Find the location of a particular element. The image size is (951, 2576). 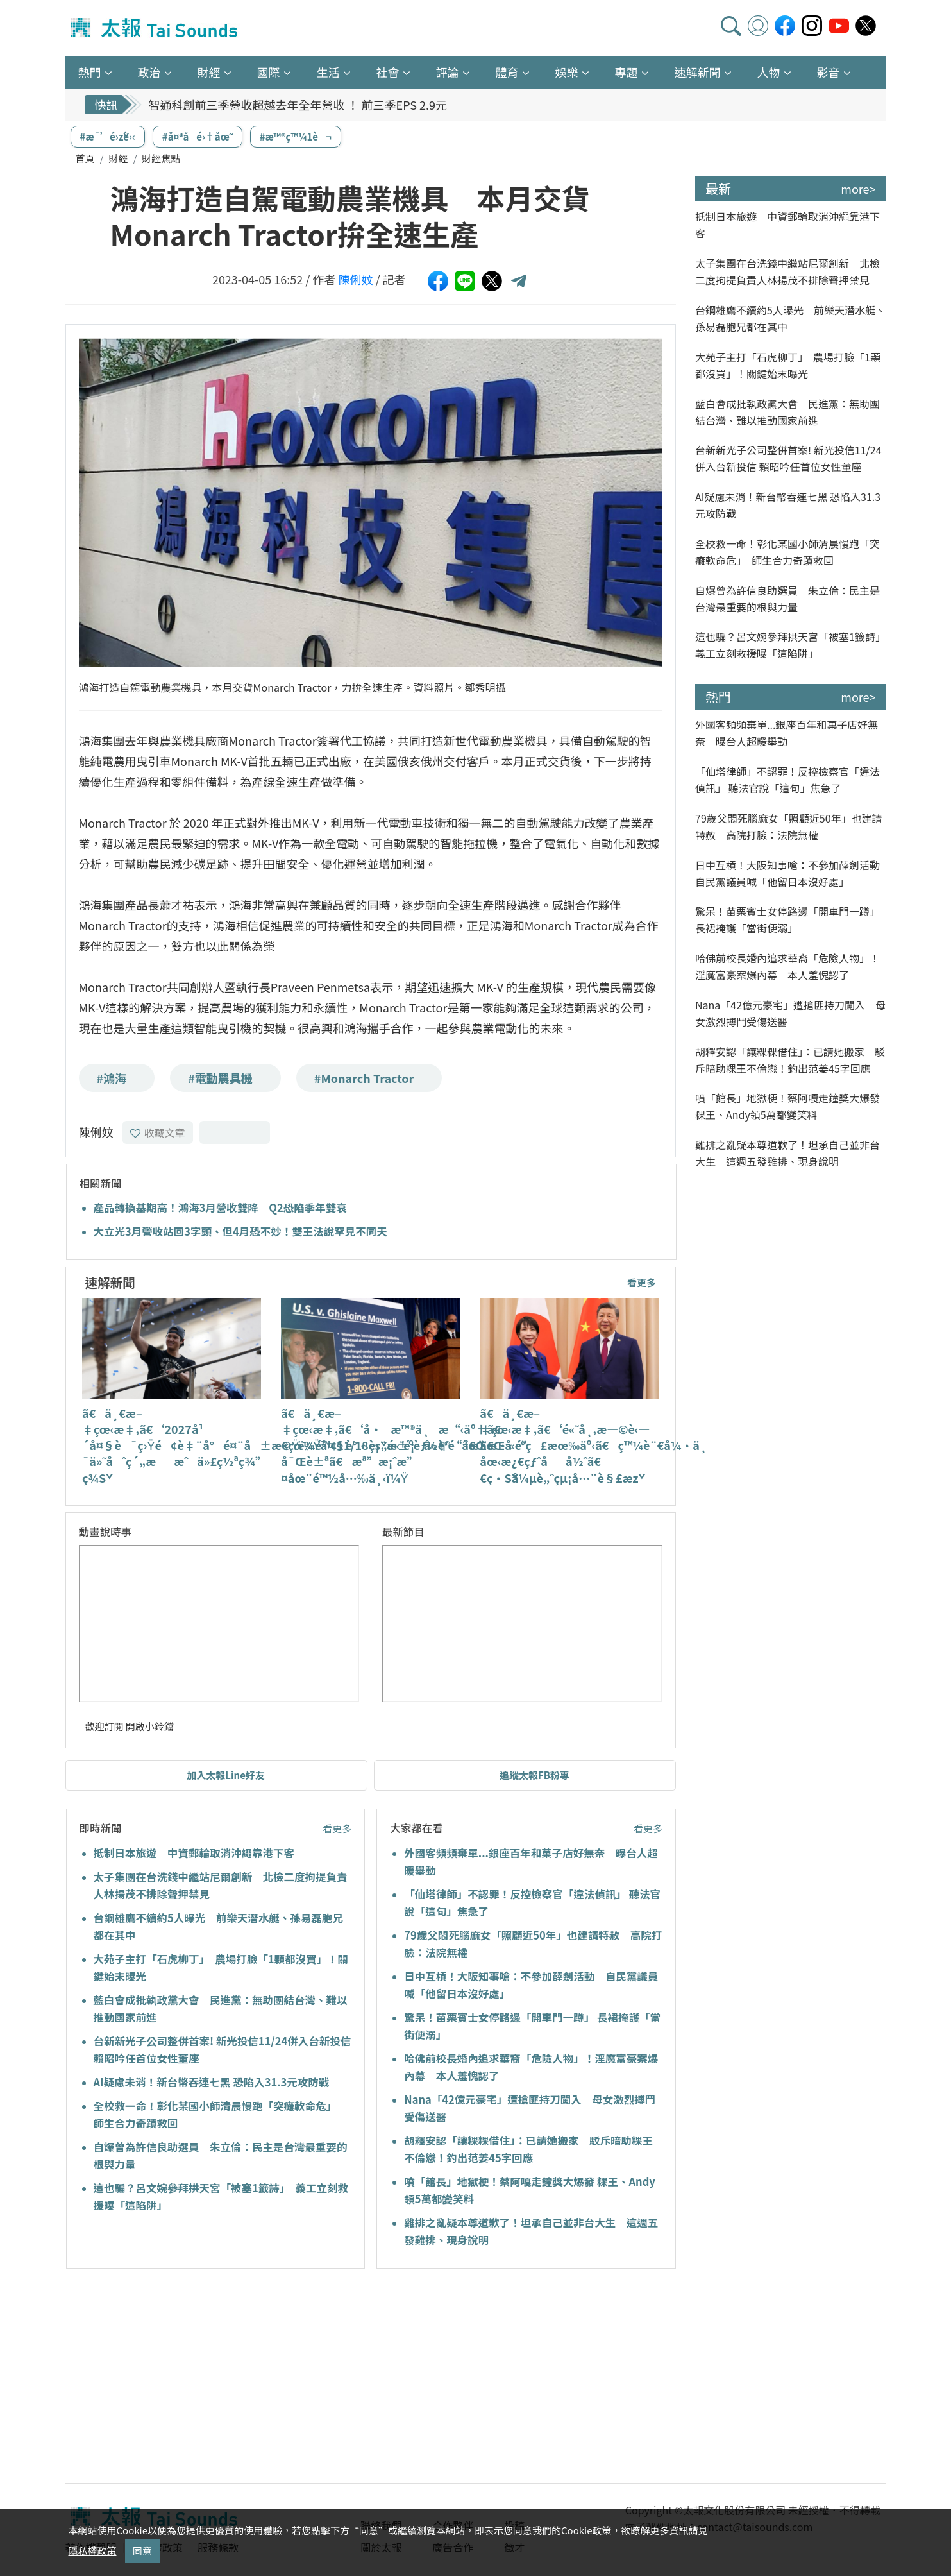

胡釋安認「讓粿粿借住」：已請她搬家 駁斥暗助粿王不倫戀！釣出范姜45字回應 is located at coordinates (790, 1060).